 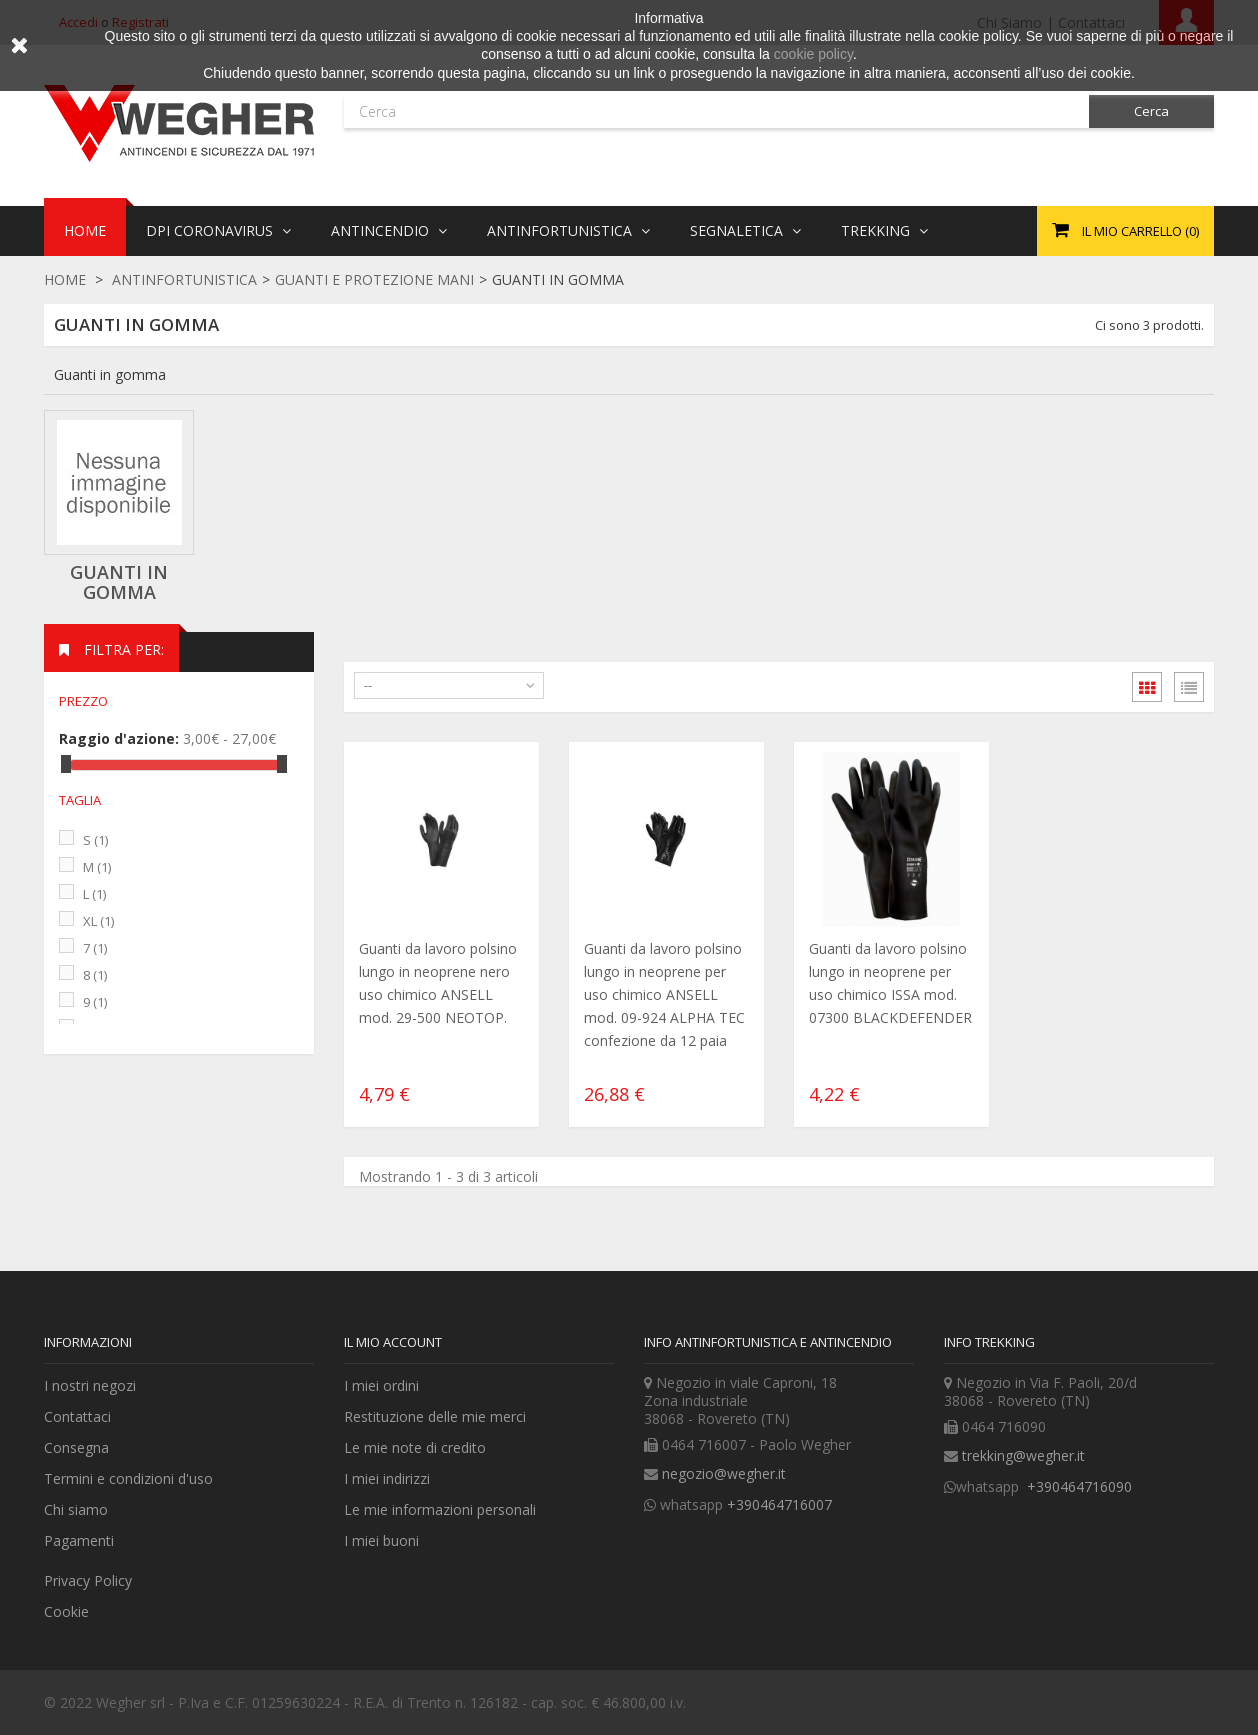 I want to click on I miei ordini, so click(x=381, y=1385).